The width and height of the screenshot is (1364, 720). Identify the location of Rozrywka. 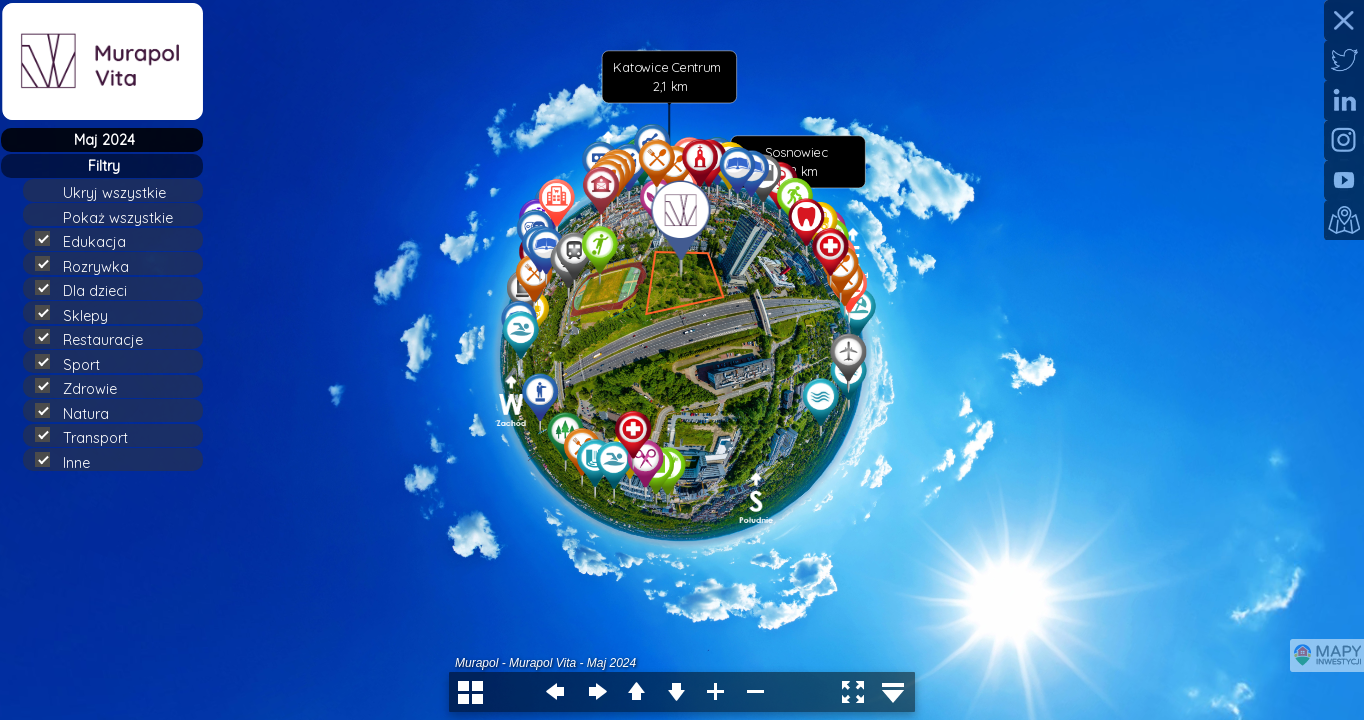
(90, 266).